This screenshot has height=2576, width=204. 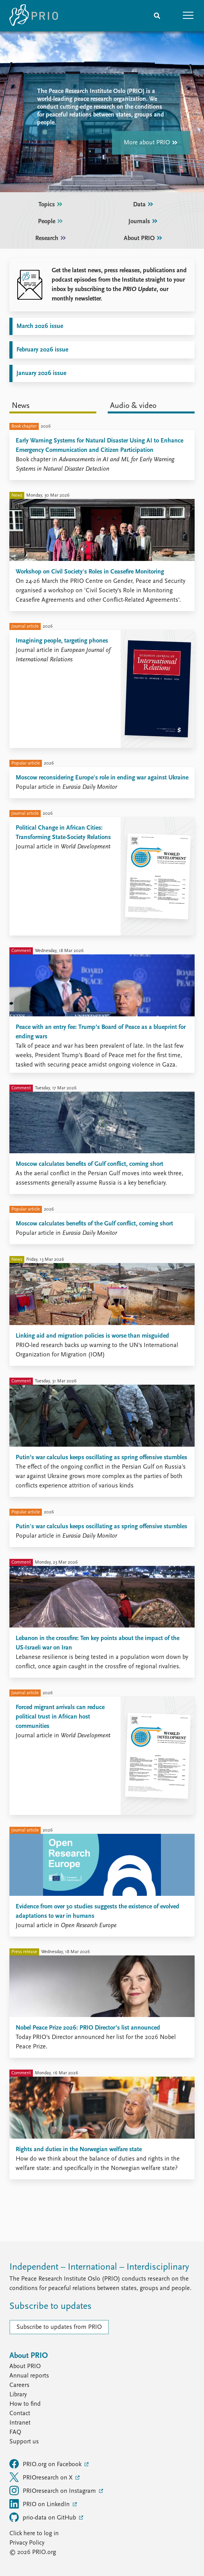 I want to click on prio-data on GitHub, so click(x=43, y=2517).